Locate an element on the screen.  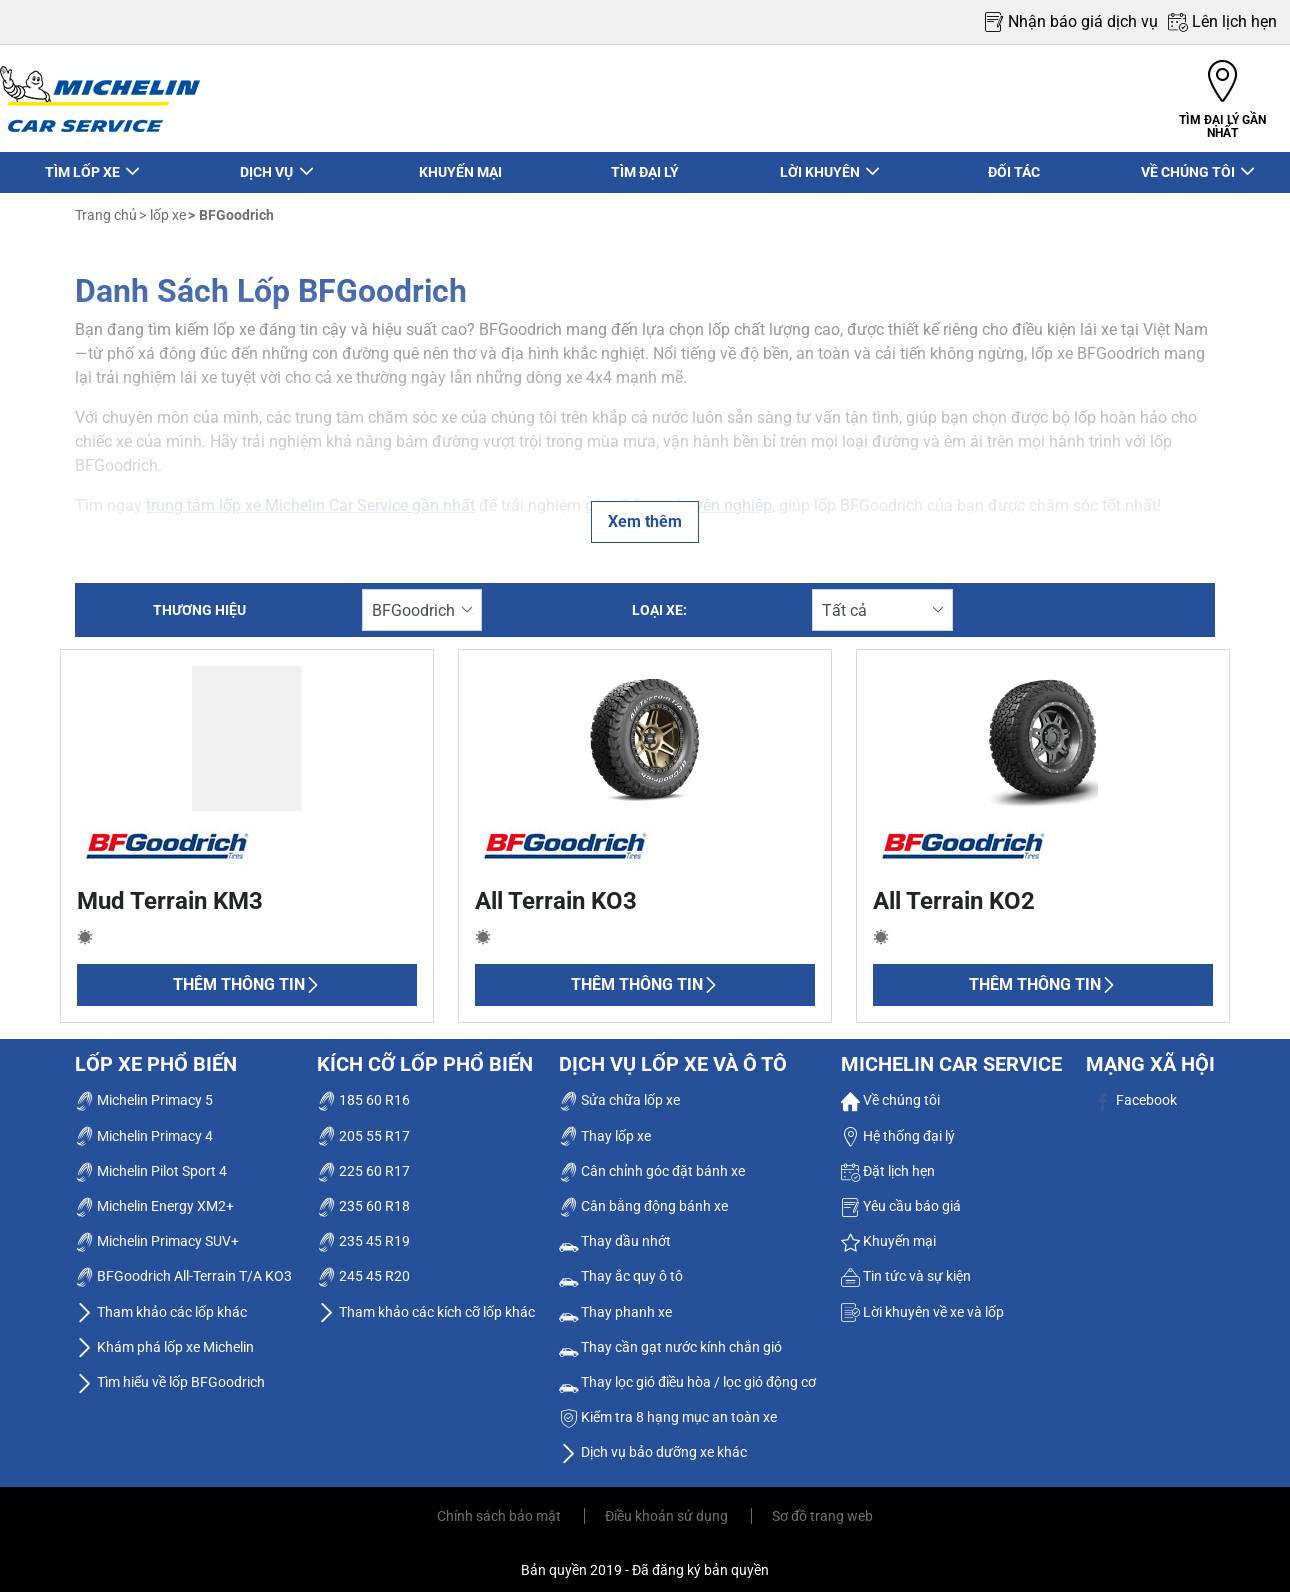
Facebook is located at coordinates (1135, 1091).